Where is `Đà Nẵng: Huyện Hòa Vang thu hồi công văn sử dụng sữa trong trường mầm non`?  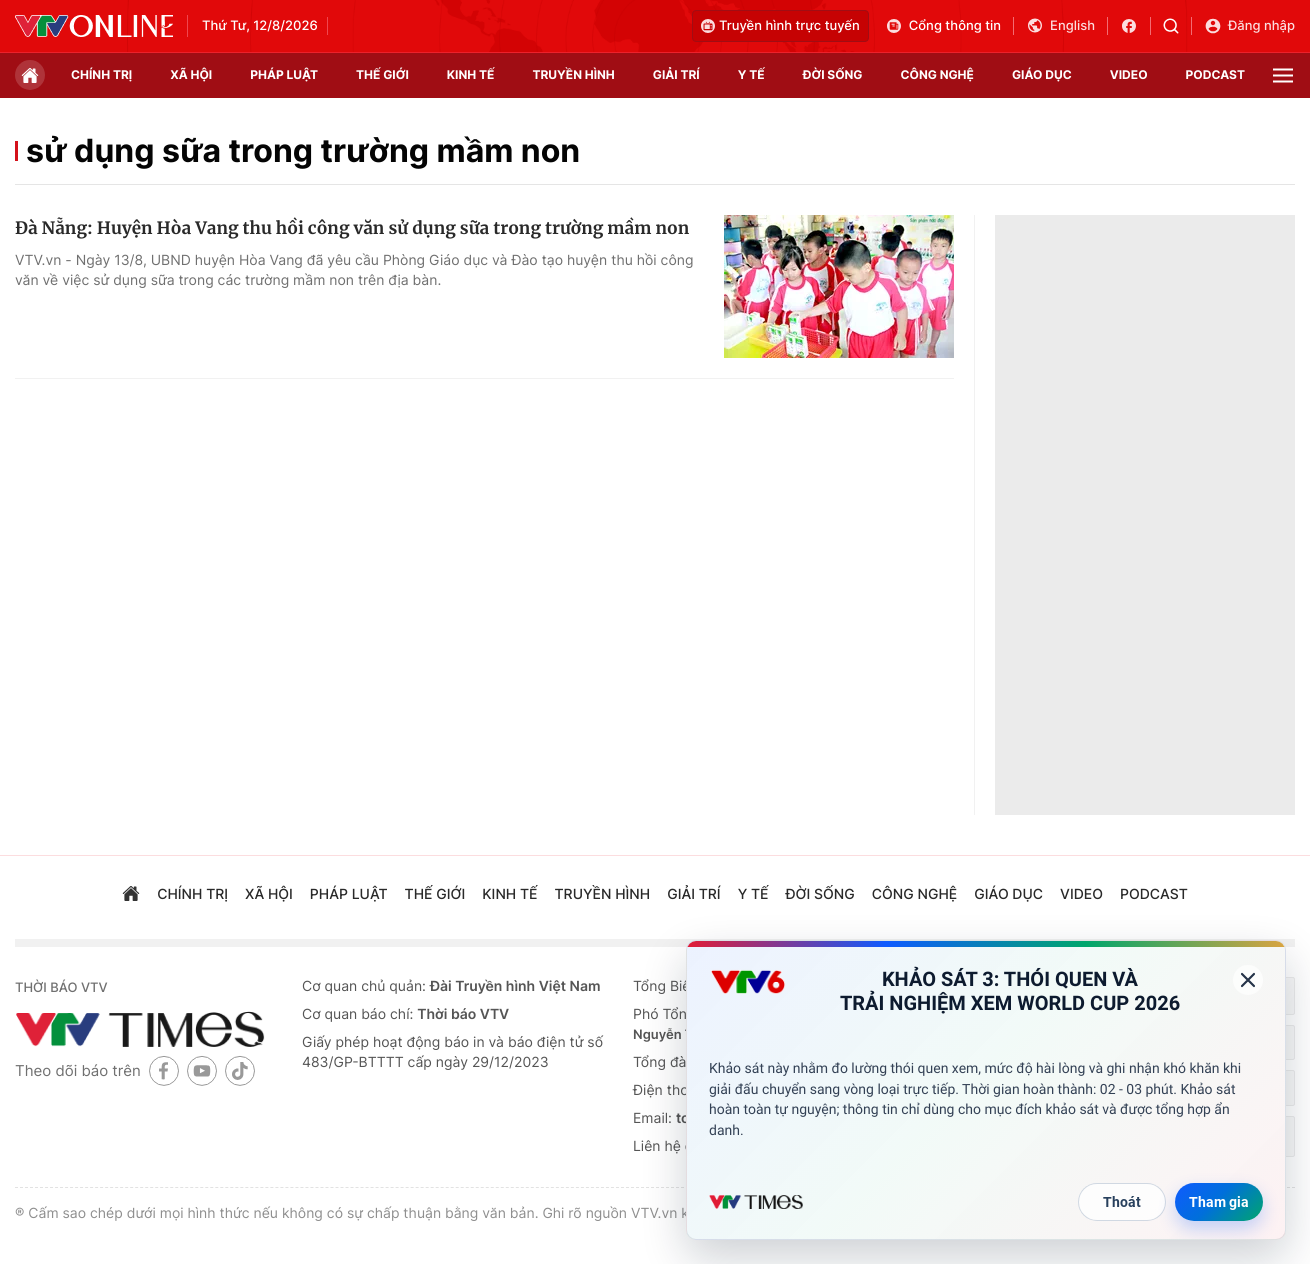 Đà Nẵng: Huyện Hòa Vang thu hồi công văn sử dụng sữa trong trường mầm non is located at coordinates (352, 228).